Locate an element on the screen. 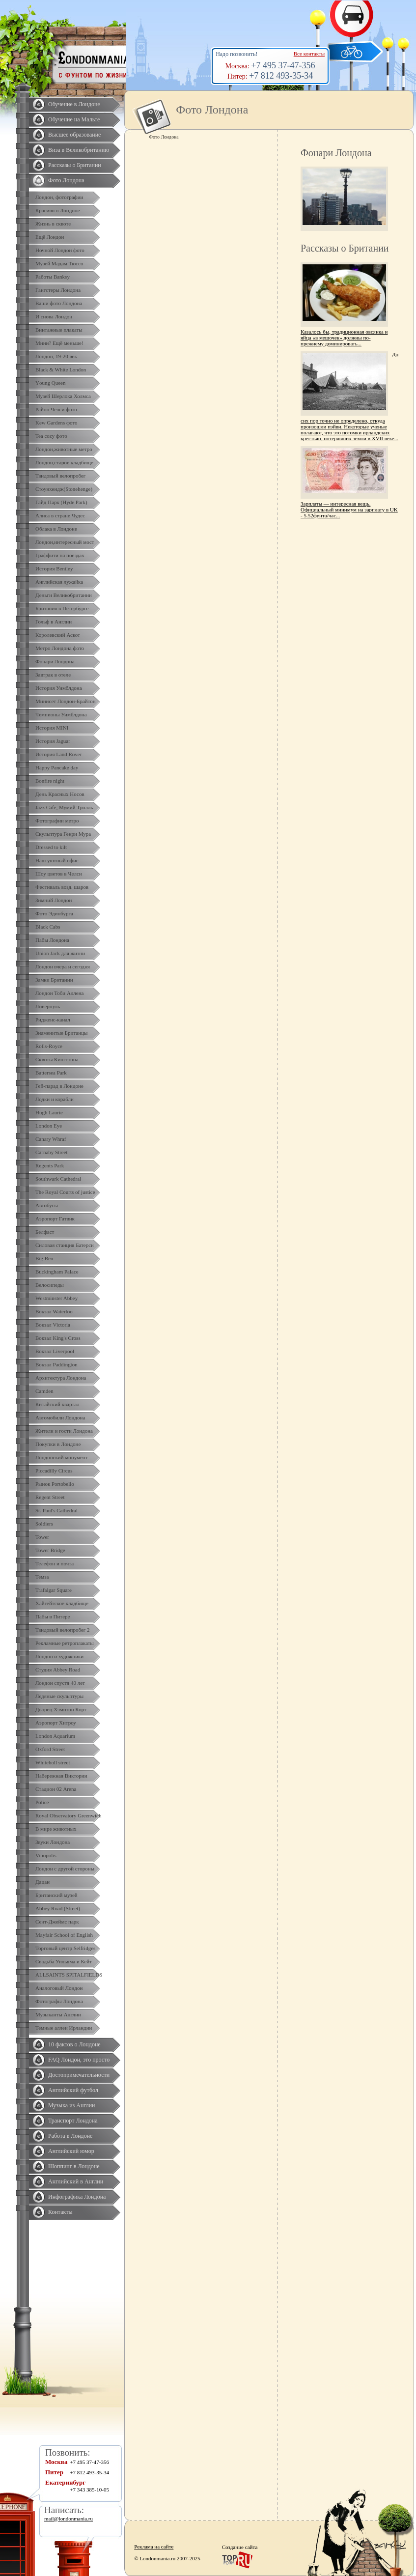 This screenshot has width=416, height=2576. История MINI is located at coordinates (51, 728).